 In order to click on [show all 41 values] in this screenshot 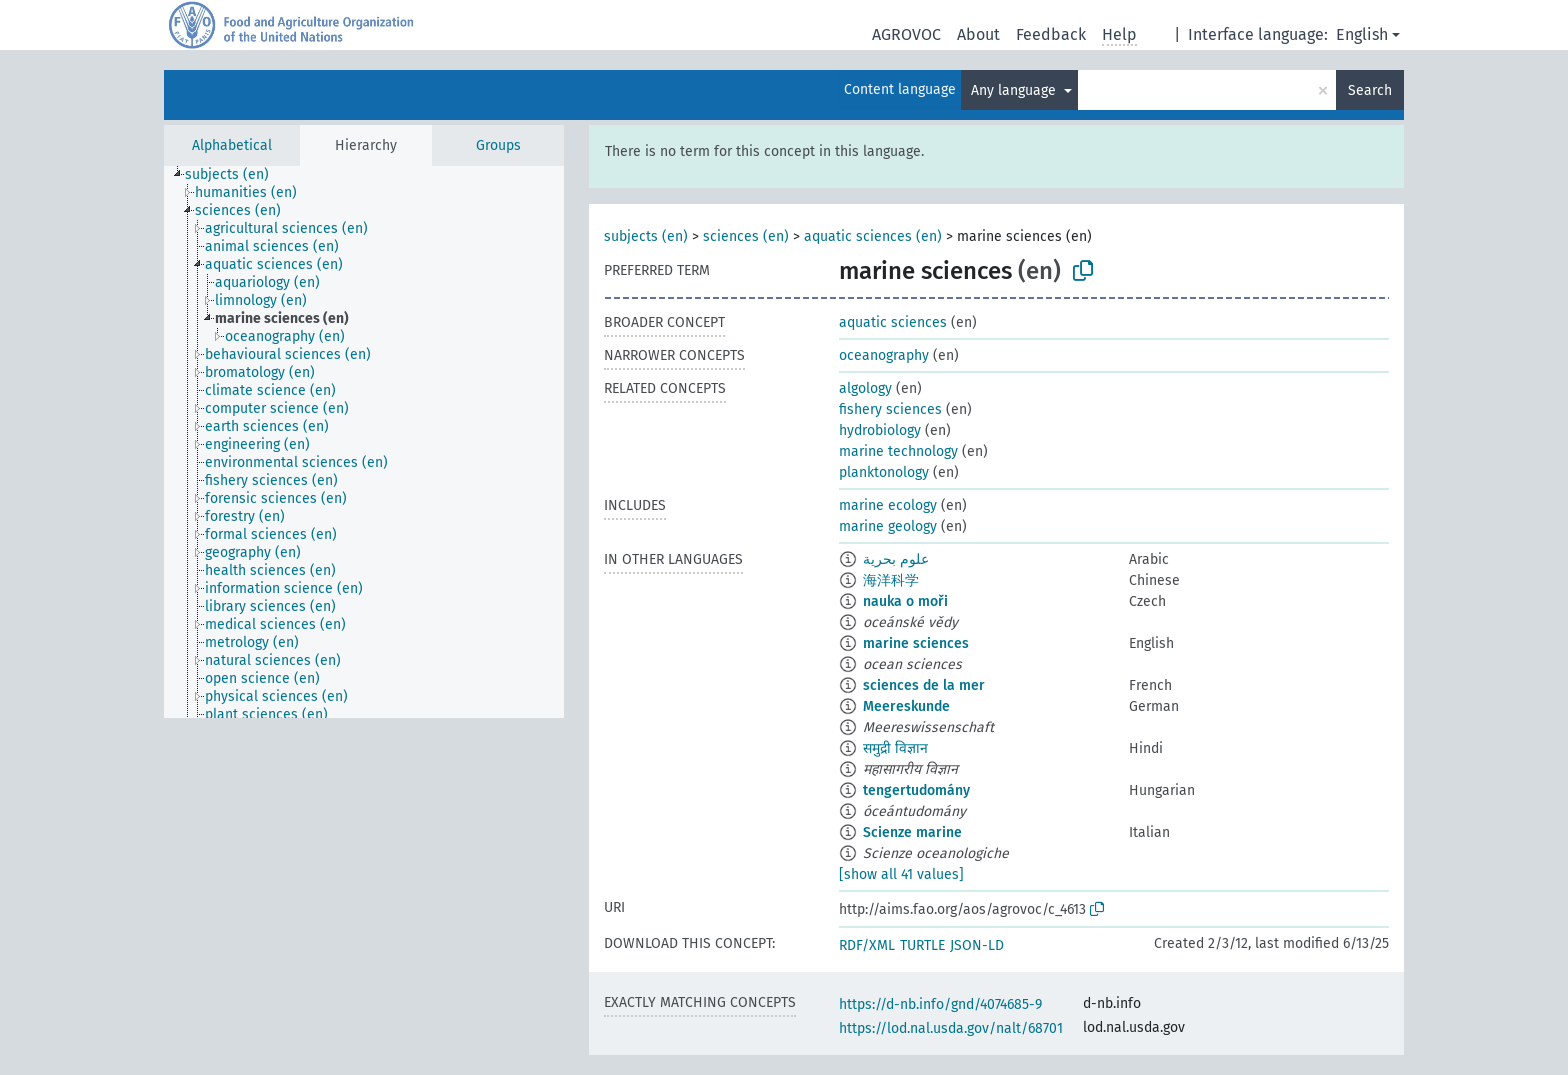, I will do `click(901, 874)`.